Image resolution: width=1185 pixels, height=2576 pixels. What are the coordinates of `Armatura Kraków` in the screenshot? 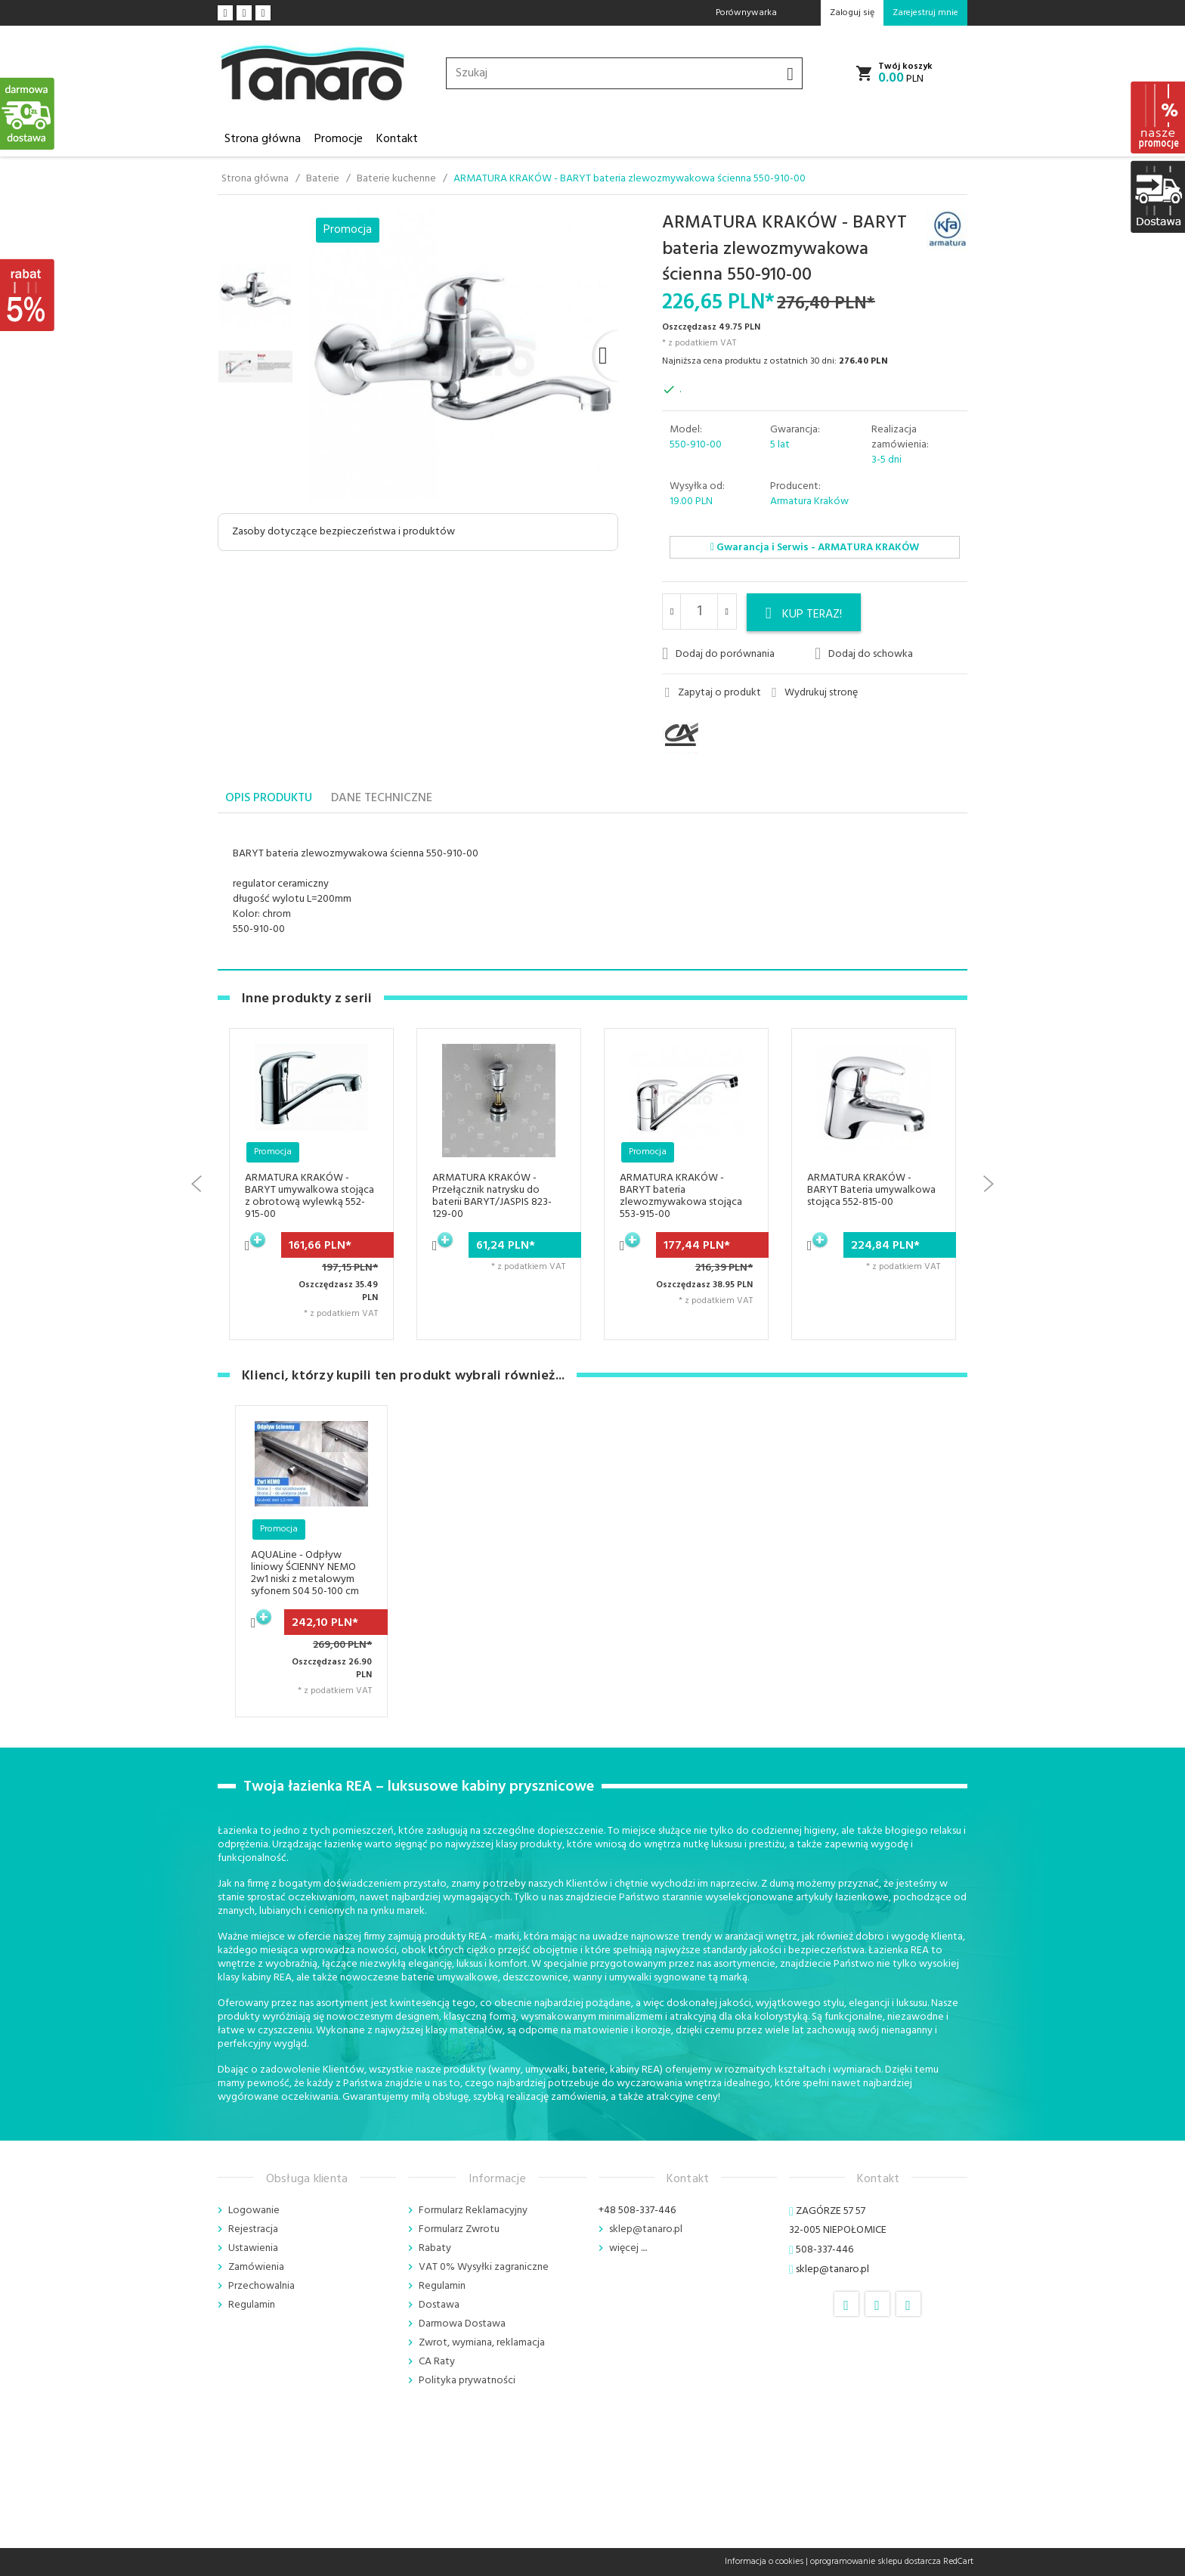 It's located at (809, 501).